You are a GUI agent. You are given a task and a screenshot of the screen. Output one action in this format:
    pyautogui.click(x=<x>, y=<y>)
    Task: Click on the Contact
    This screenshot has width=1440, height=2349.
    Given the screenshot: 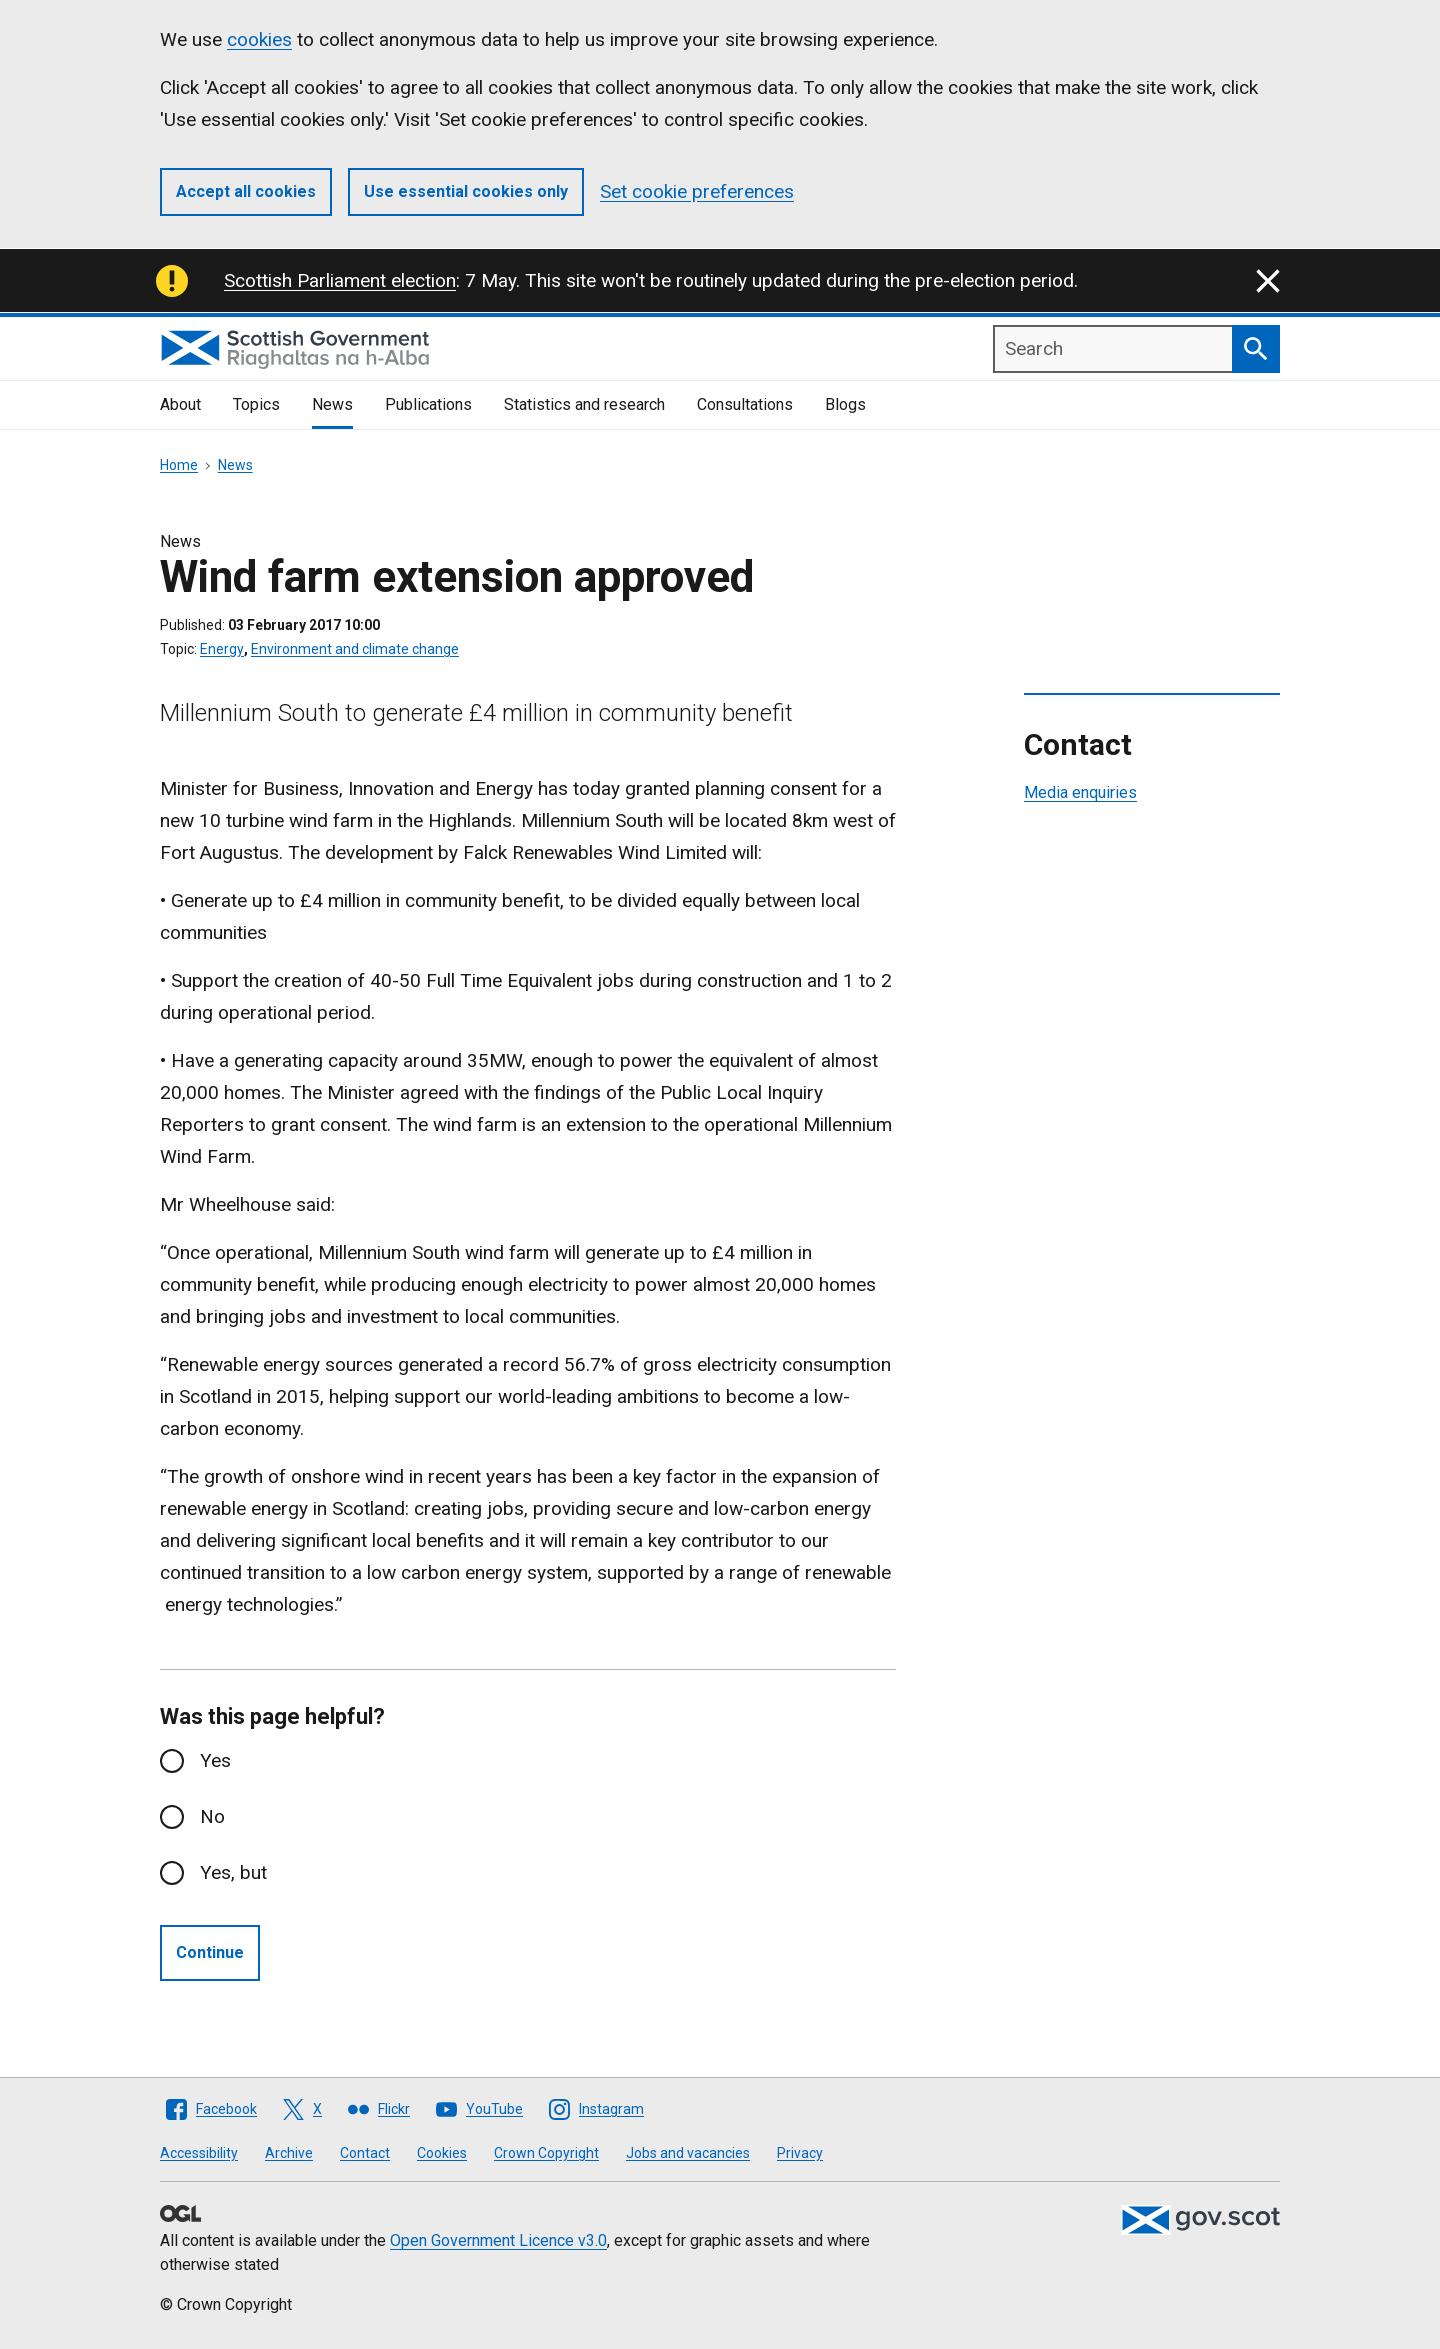 What is the action you would take?
    pyautogui.click(x=365, y=2153)
    